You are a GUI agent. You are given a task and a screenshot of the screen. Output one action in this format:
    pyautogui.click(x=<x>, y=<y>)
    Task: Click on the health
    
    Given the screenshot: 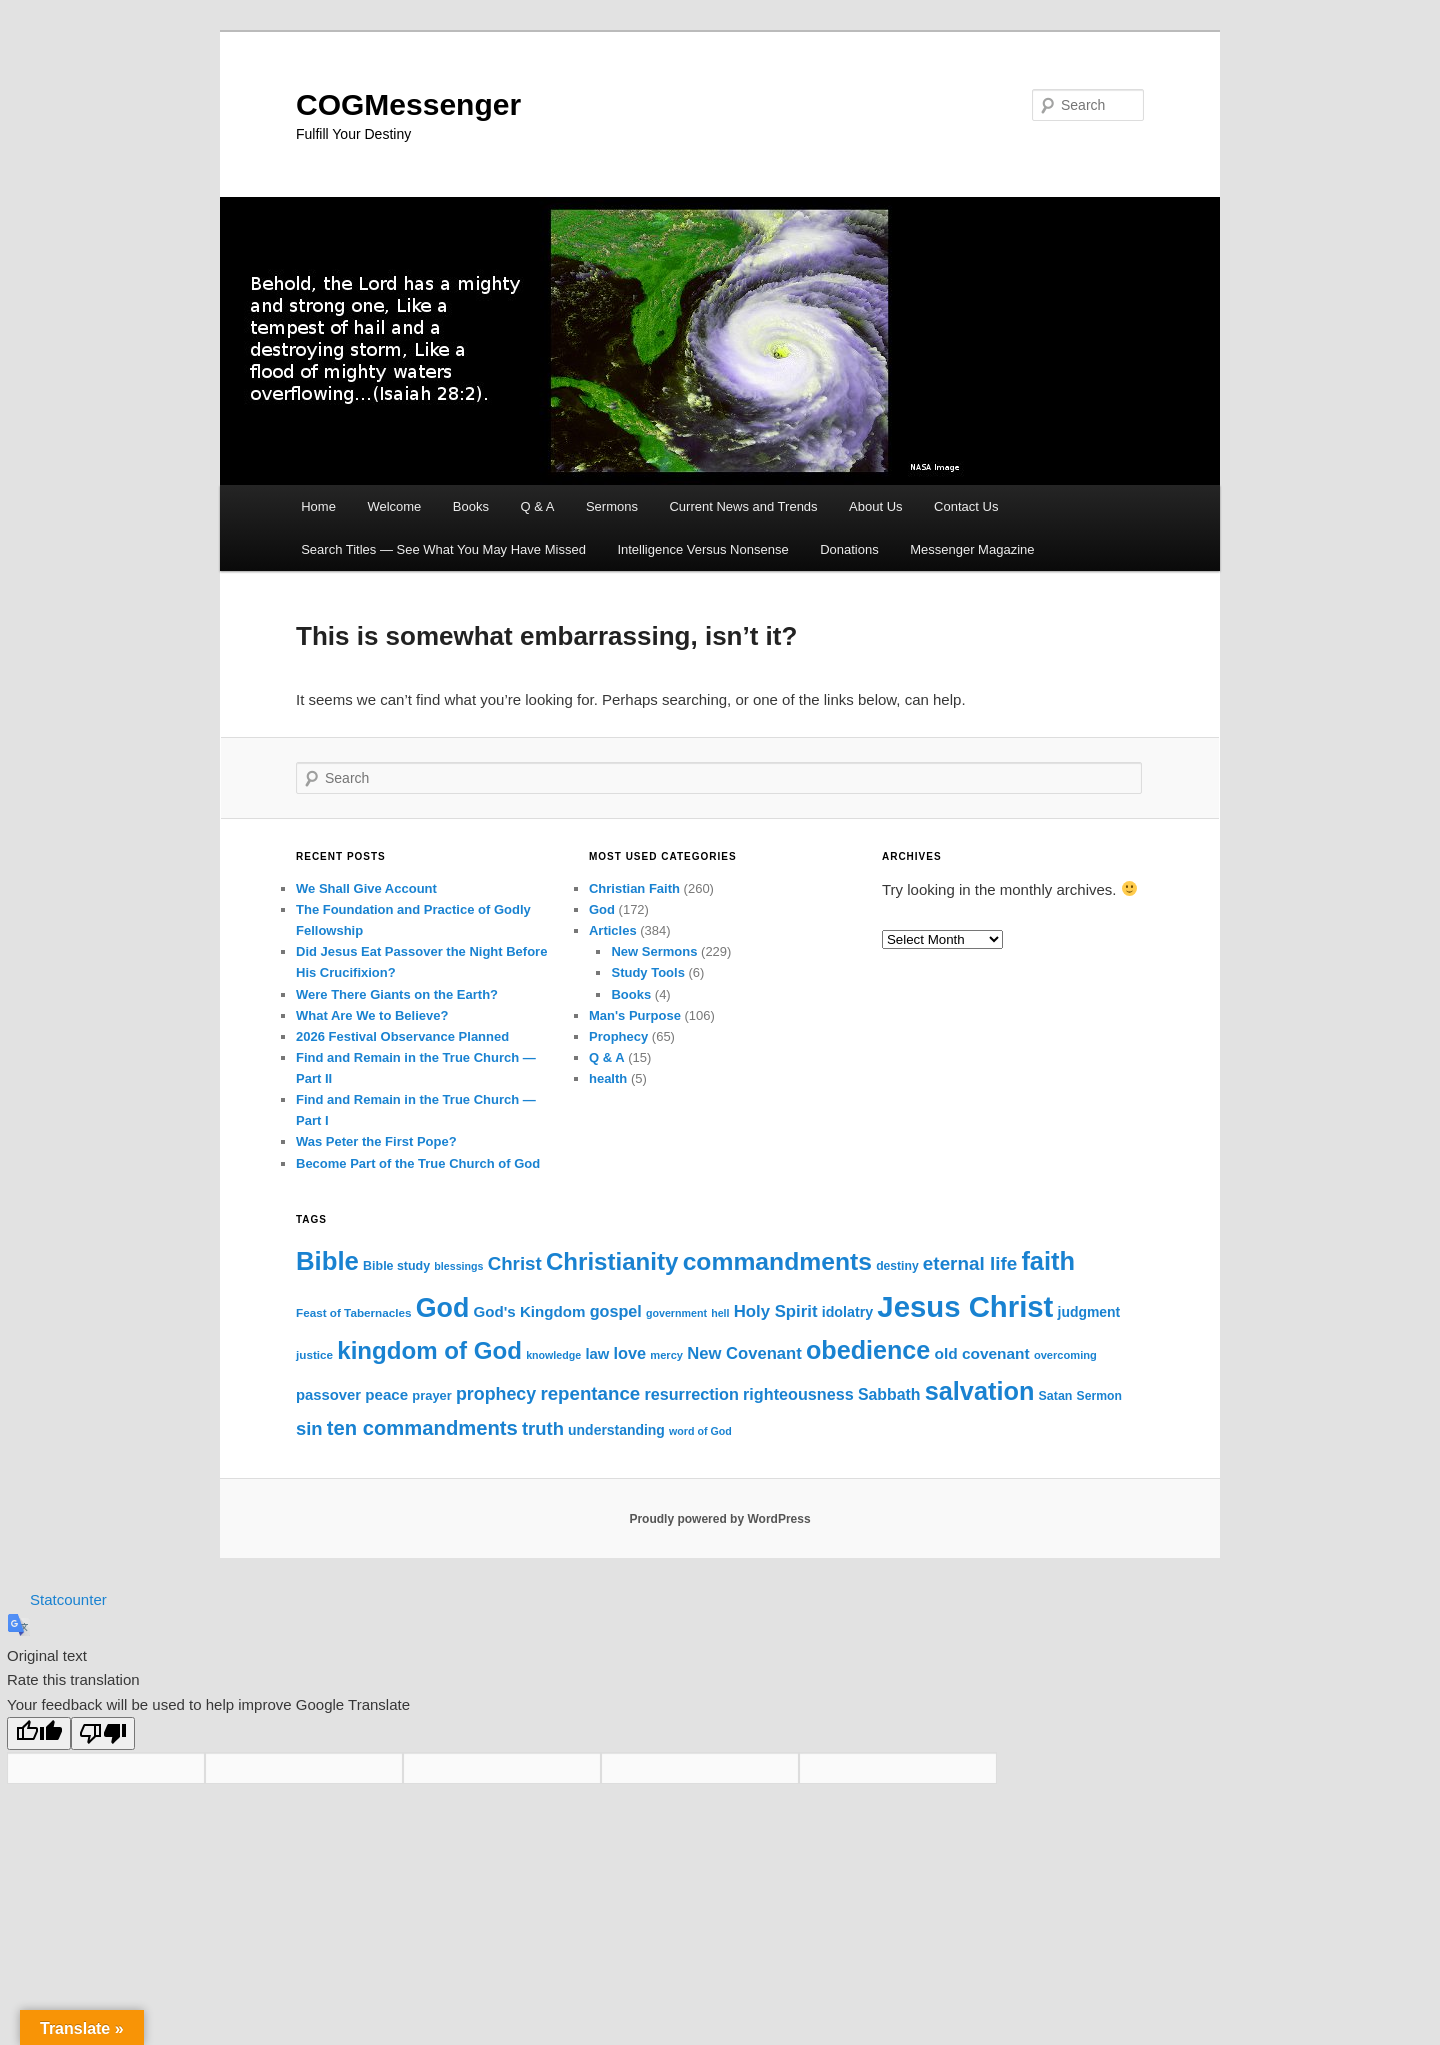 What is the action you would take?
    pyautogui.click(x=608, y=1078)
    